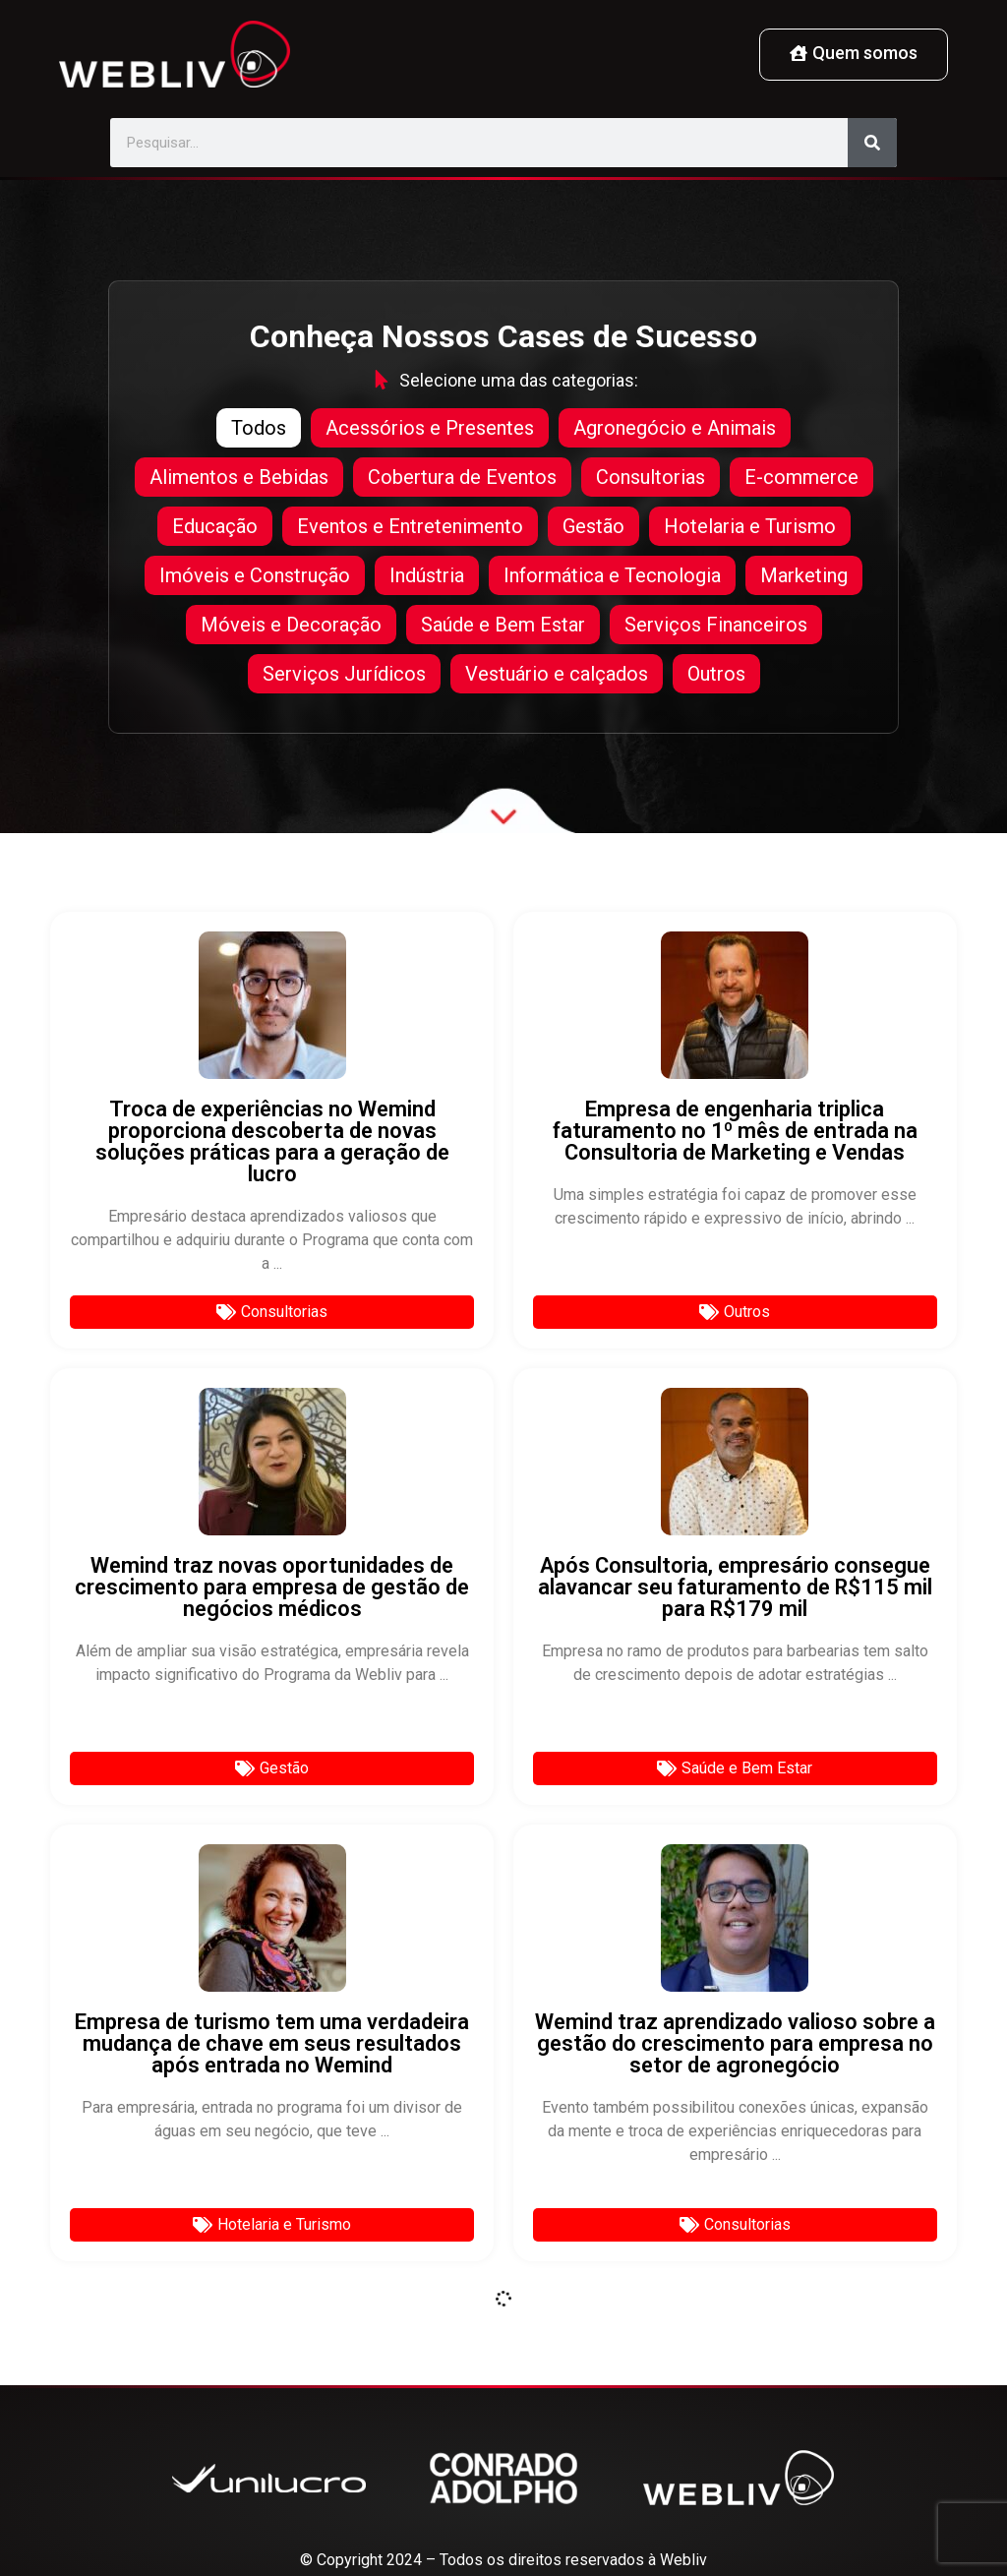 The image size is (1007, 2576). What do you see at coordinates (556, 674) in the screenshot?
I see `Vestuário e calçados` at bounding box center [556, 674].